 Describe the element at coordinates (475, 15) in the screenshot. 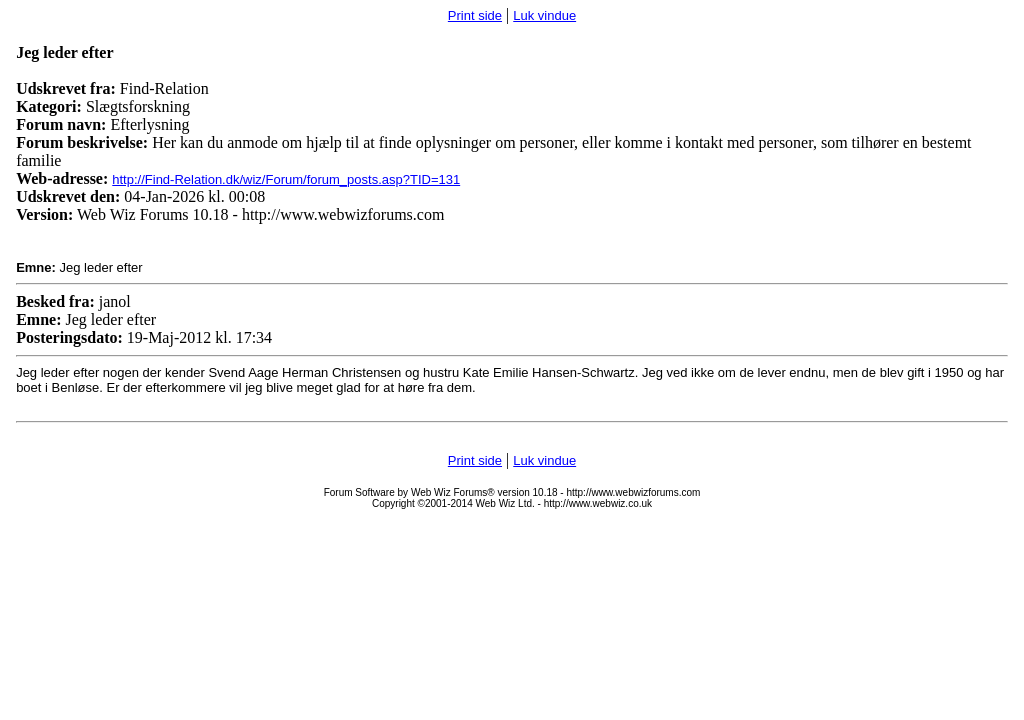

I see `Print side` at that location.